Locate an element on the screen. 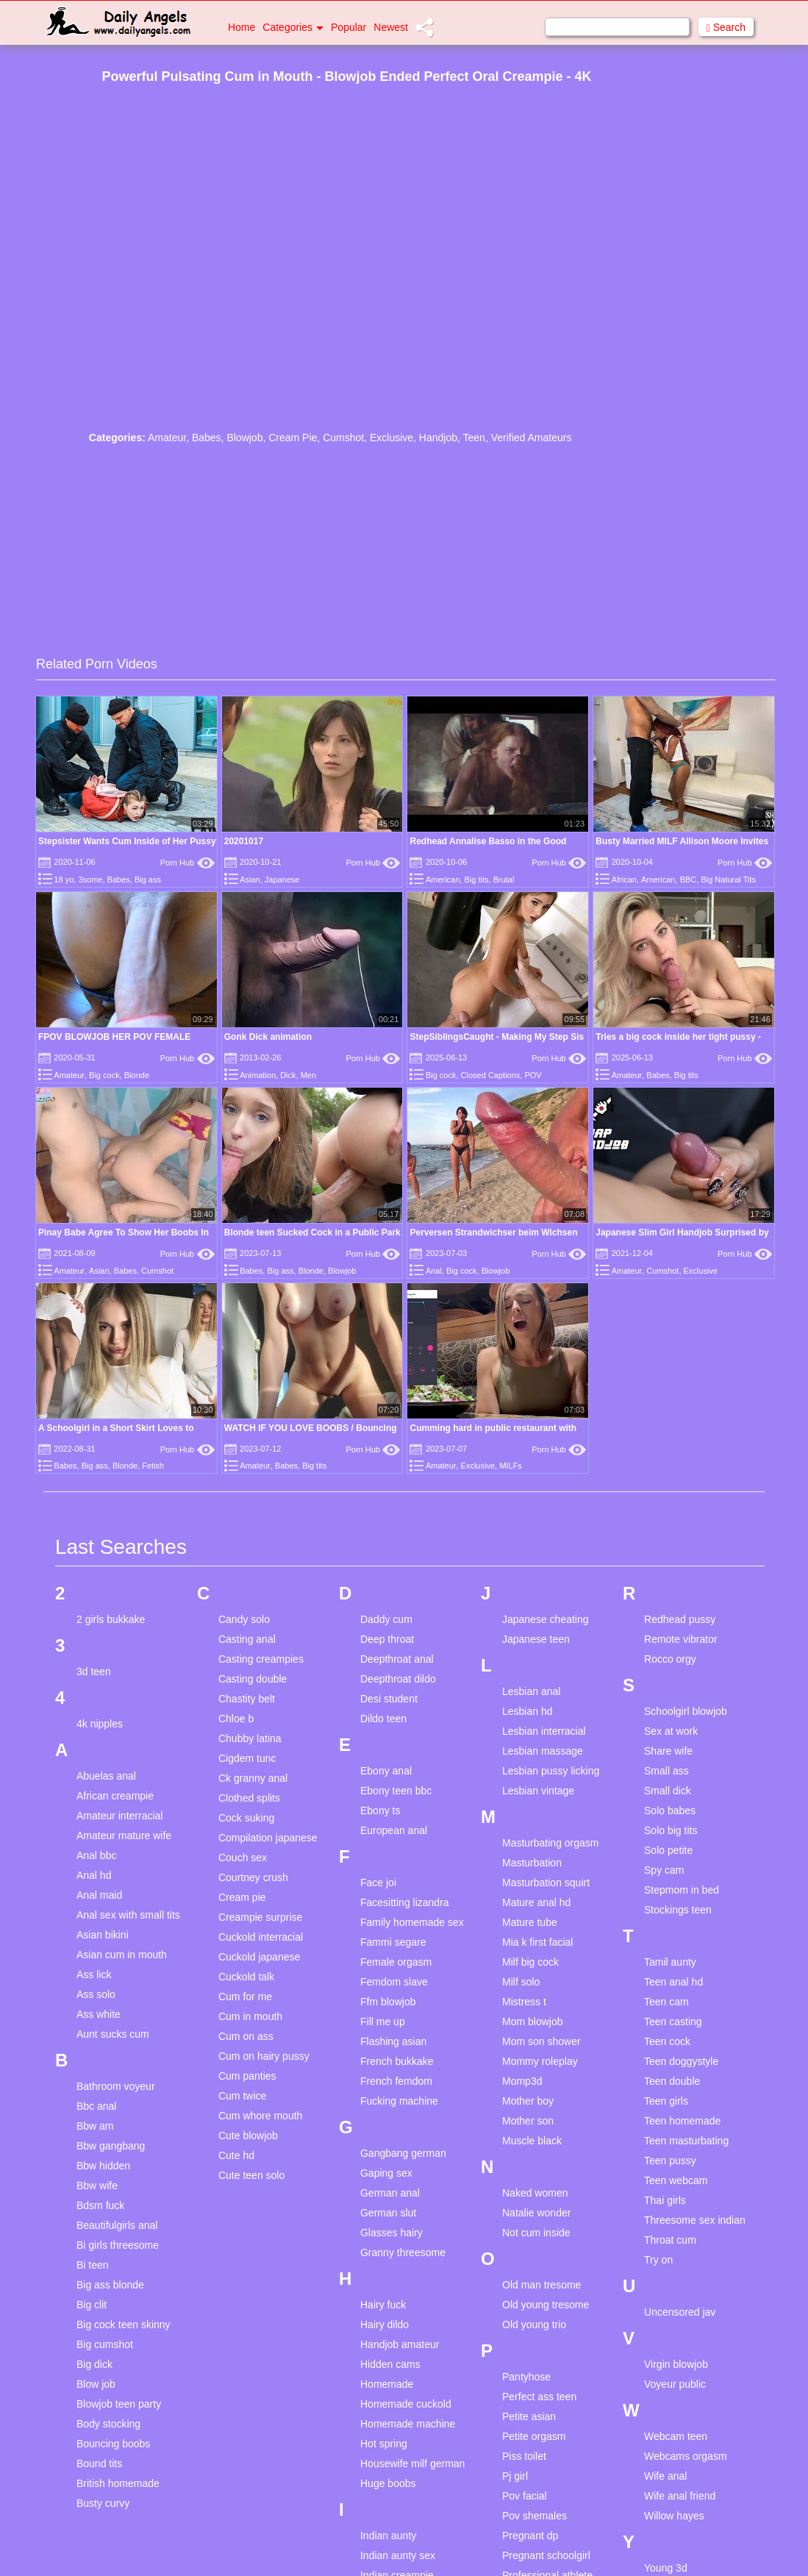 The height and width of the screenshot is (2576, 808). Lesbian interracial is located at coordinates (544, 1731).